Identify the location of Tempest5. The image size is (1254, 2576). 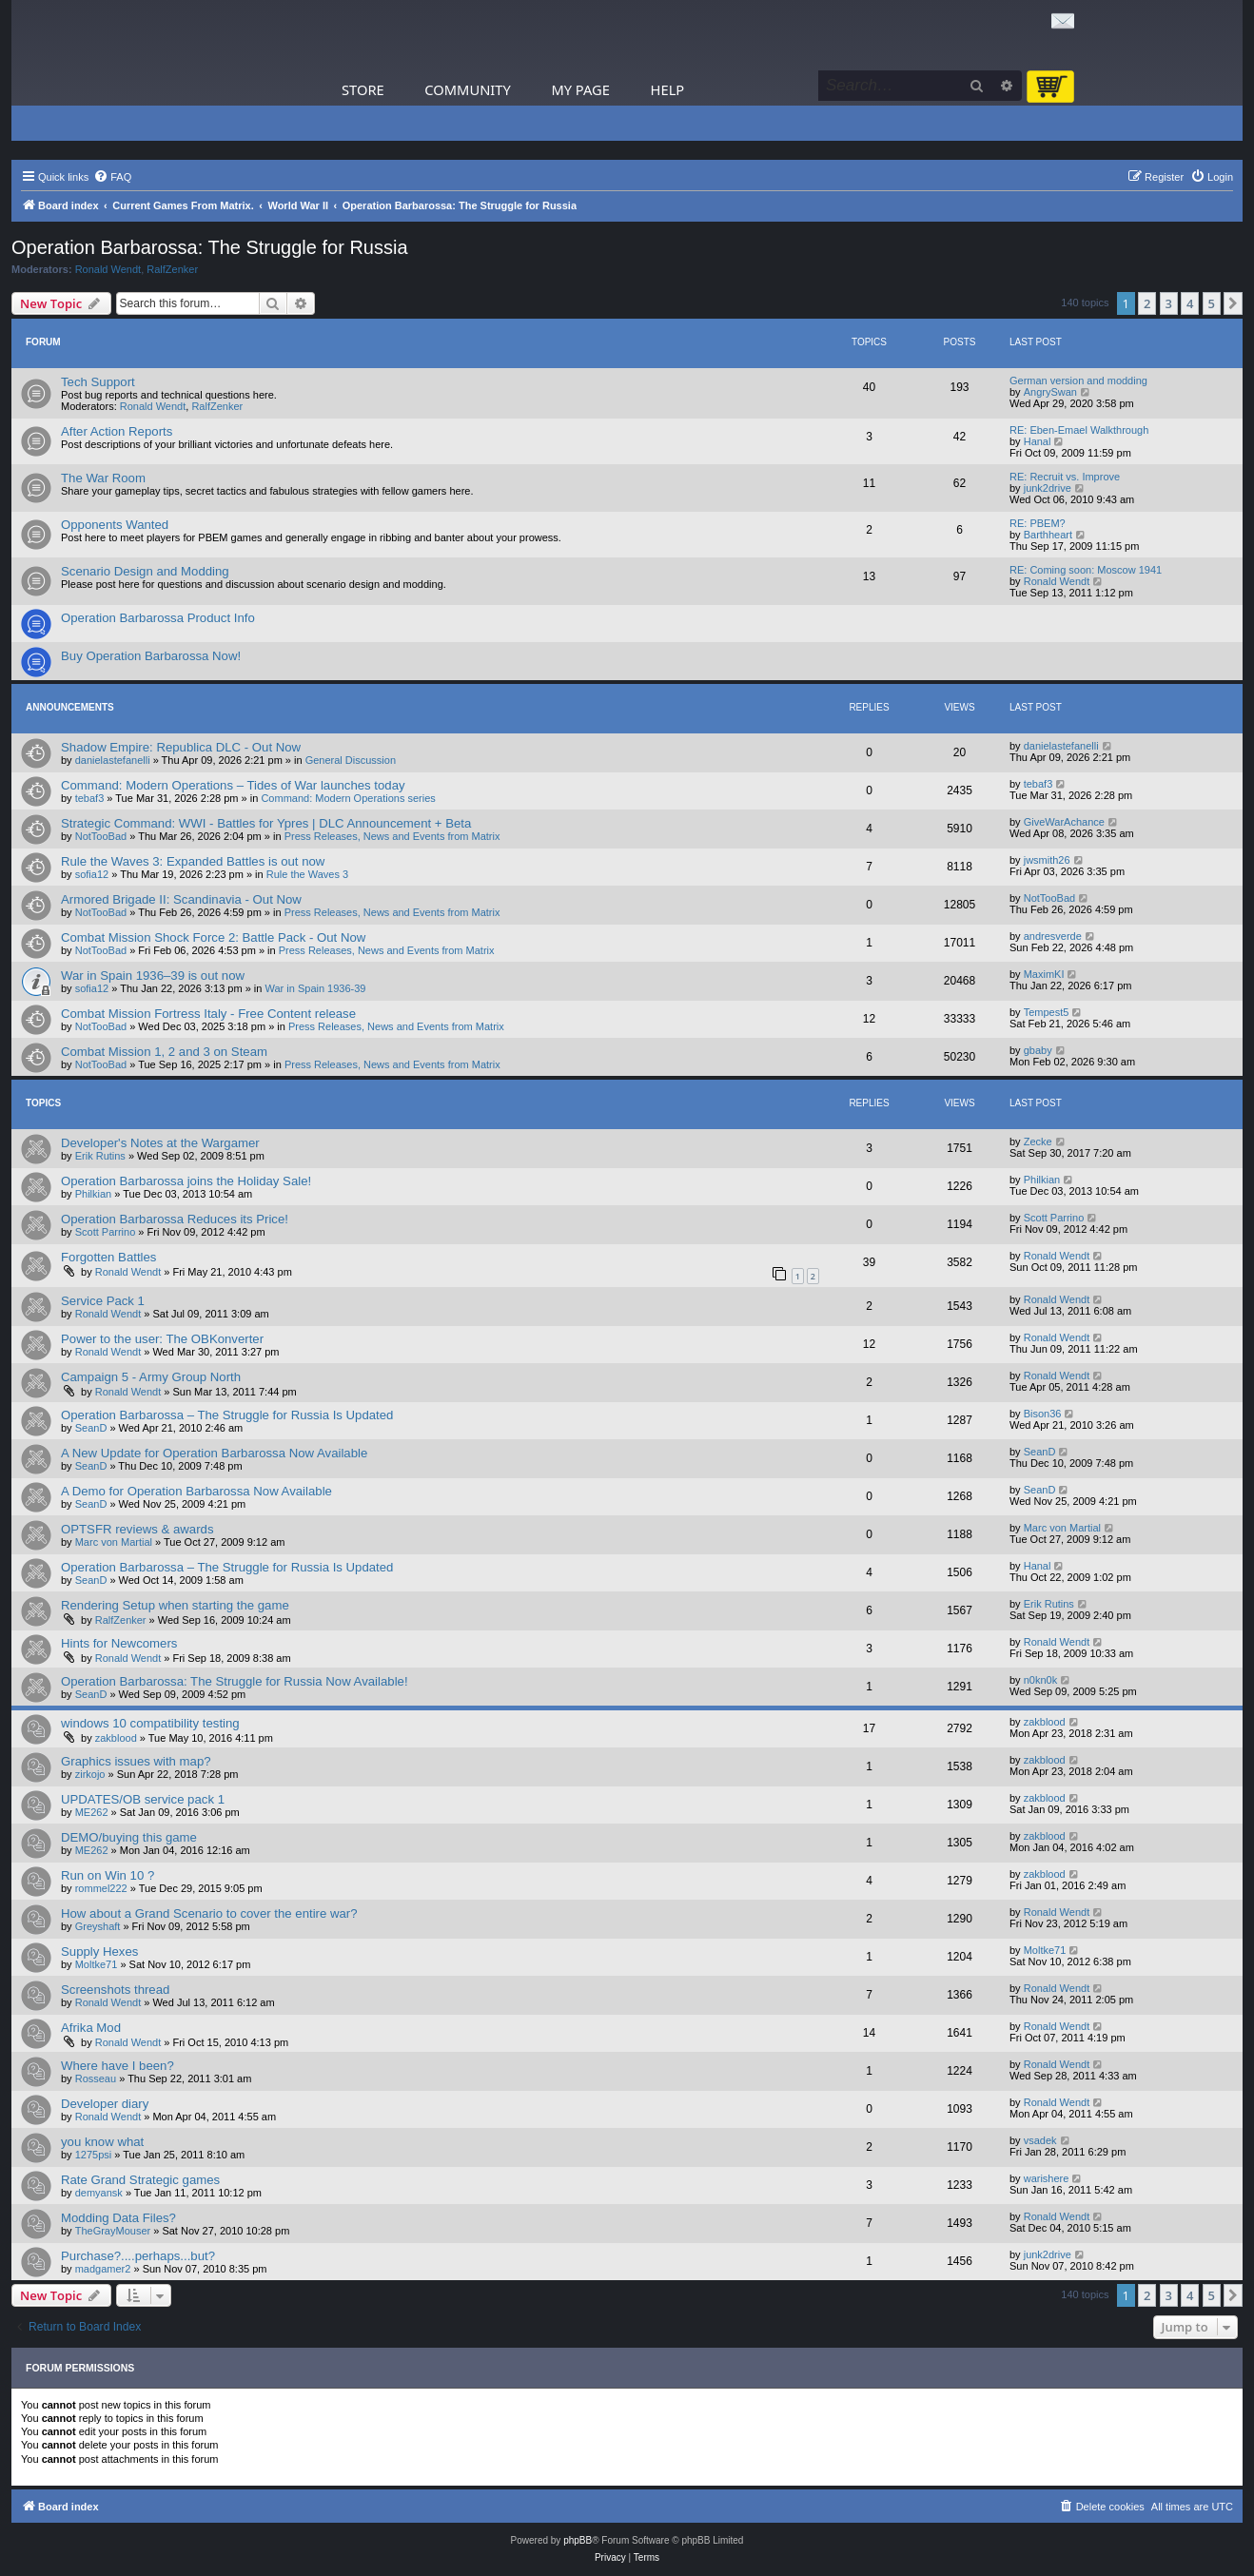
(1046, 1012).